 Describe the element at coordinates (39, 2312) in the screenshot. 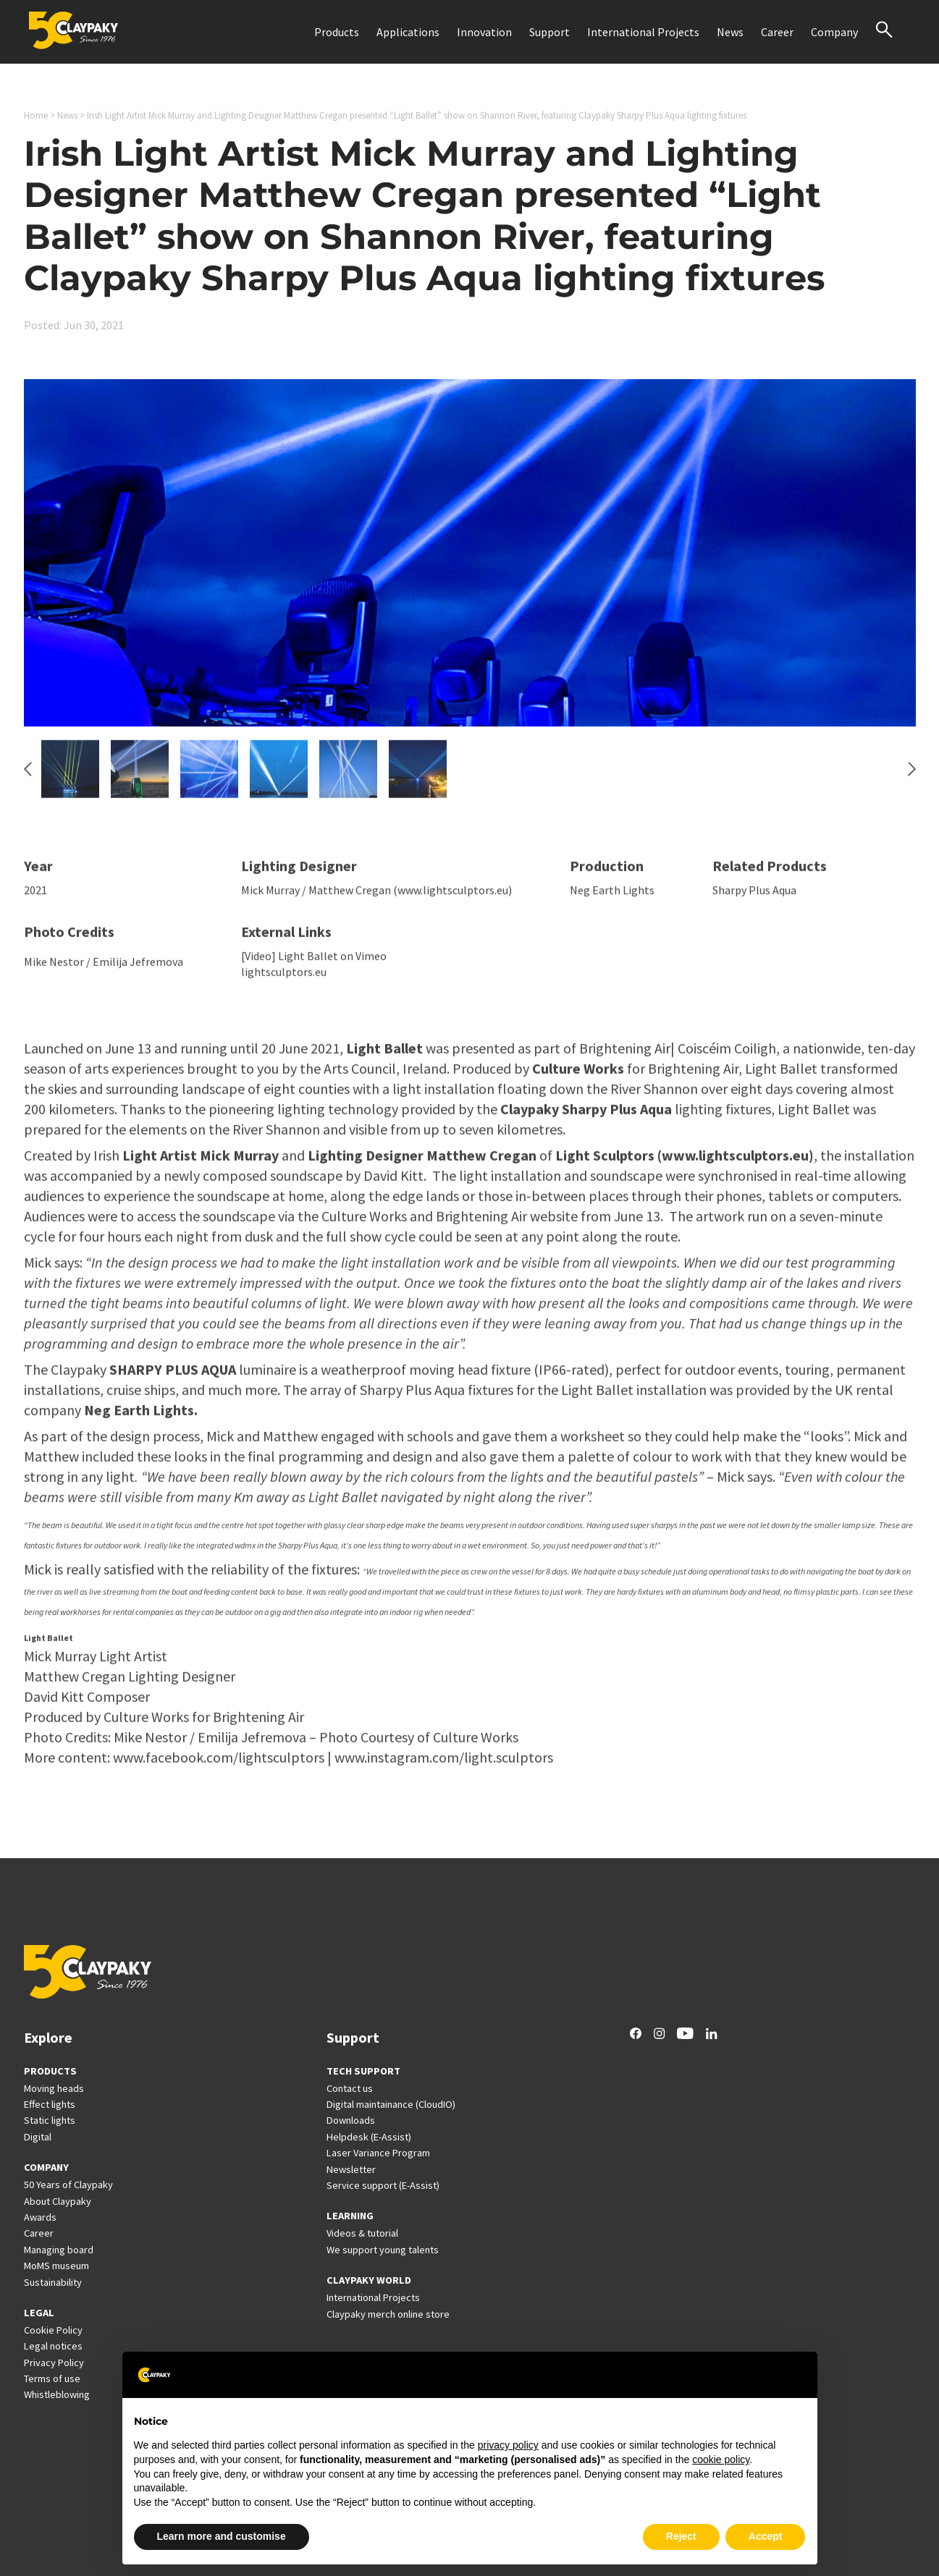

I see `LEGAL` at that location.